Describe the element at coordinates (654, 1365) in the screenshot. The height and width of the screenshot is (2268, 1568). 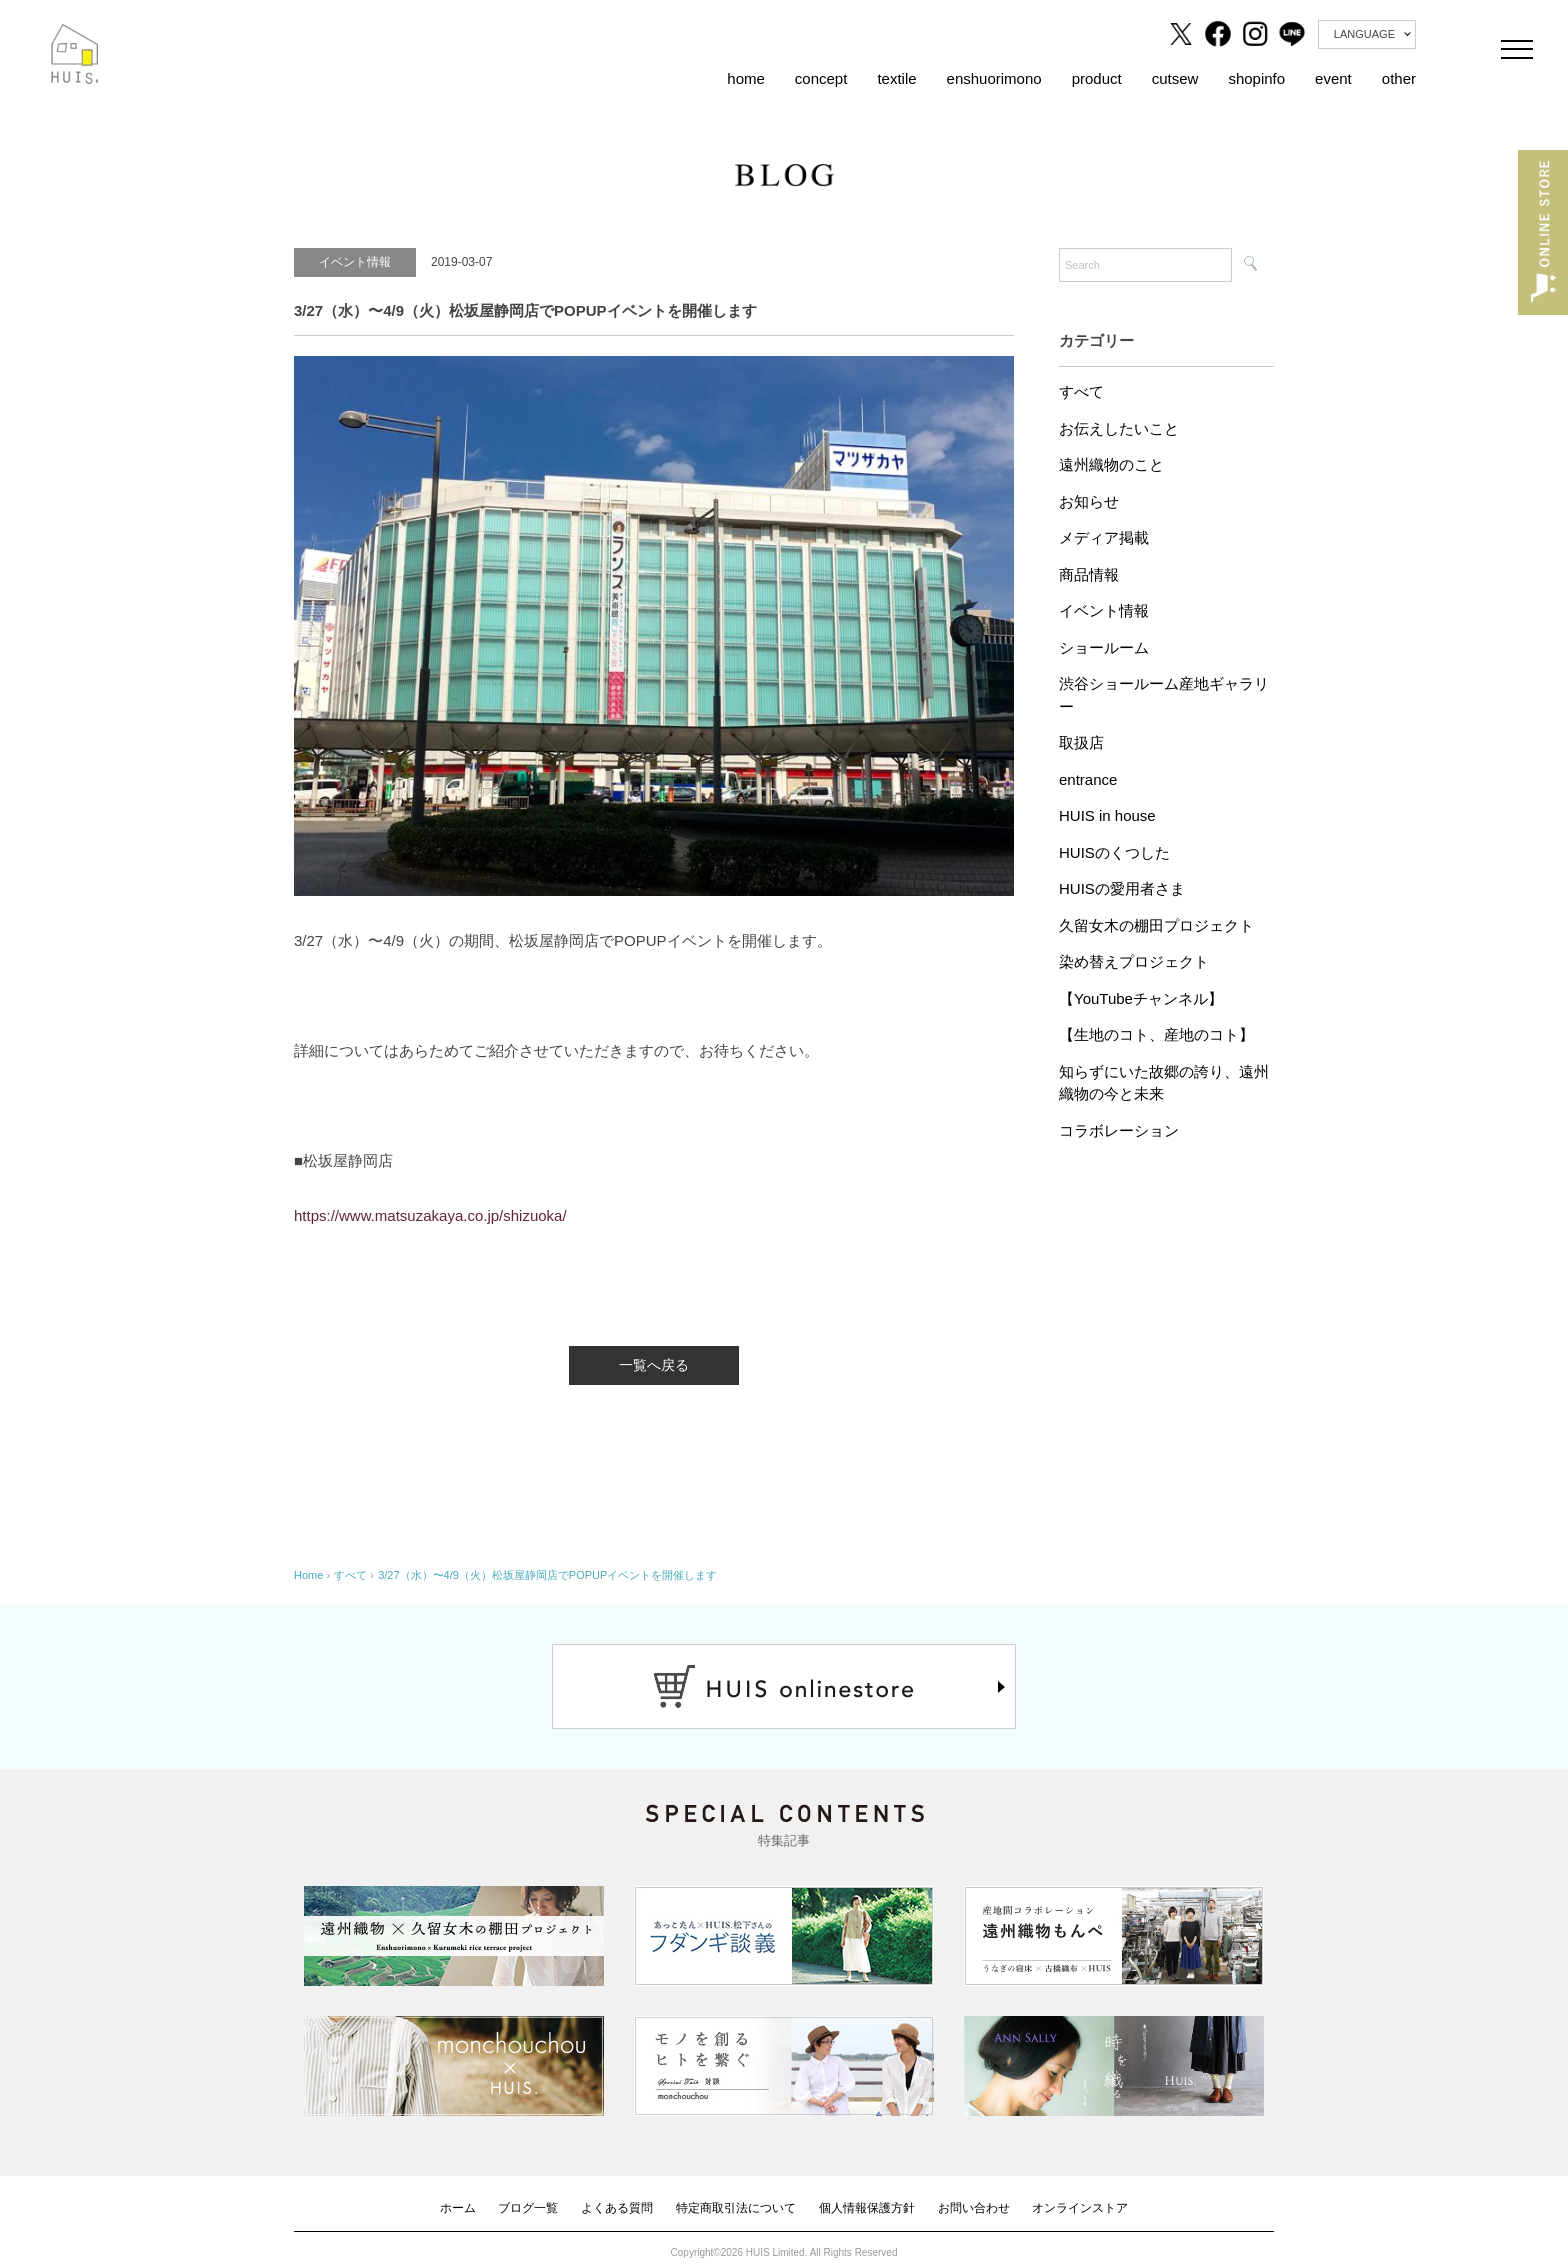
I see `一覧へ戻る` at that location.